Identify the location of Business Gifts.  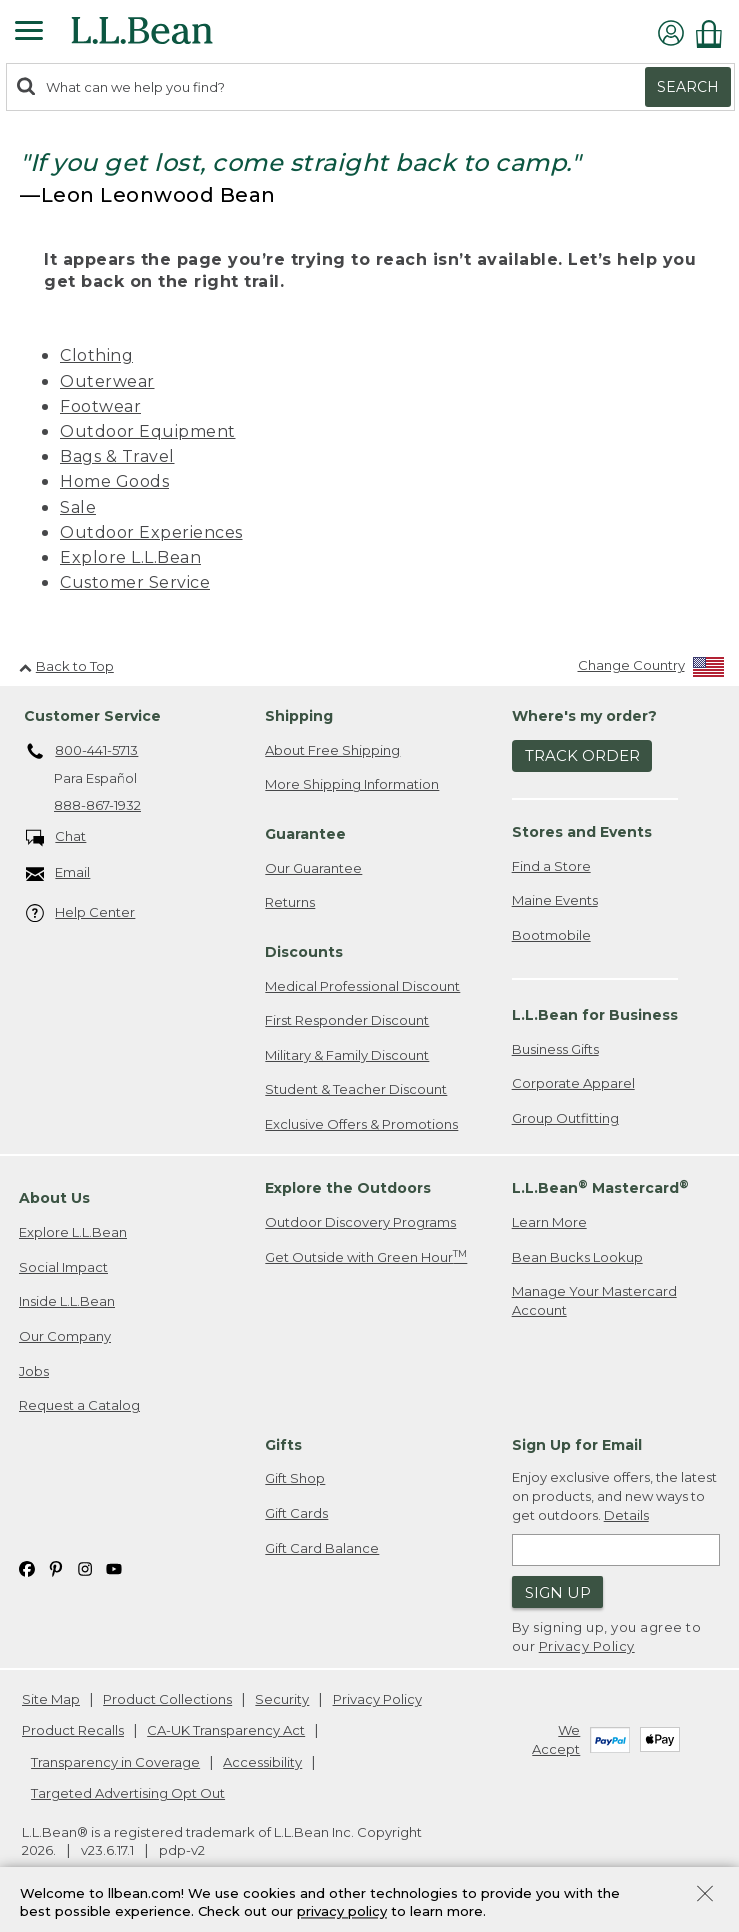
(555, 1049).